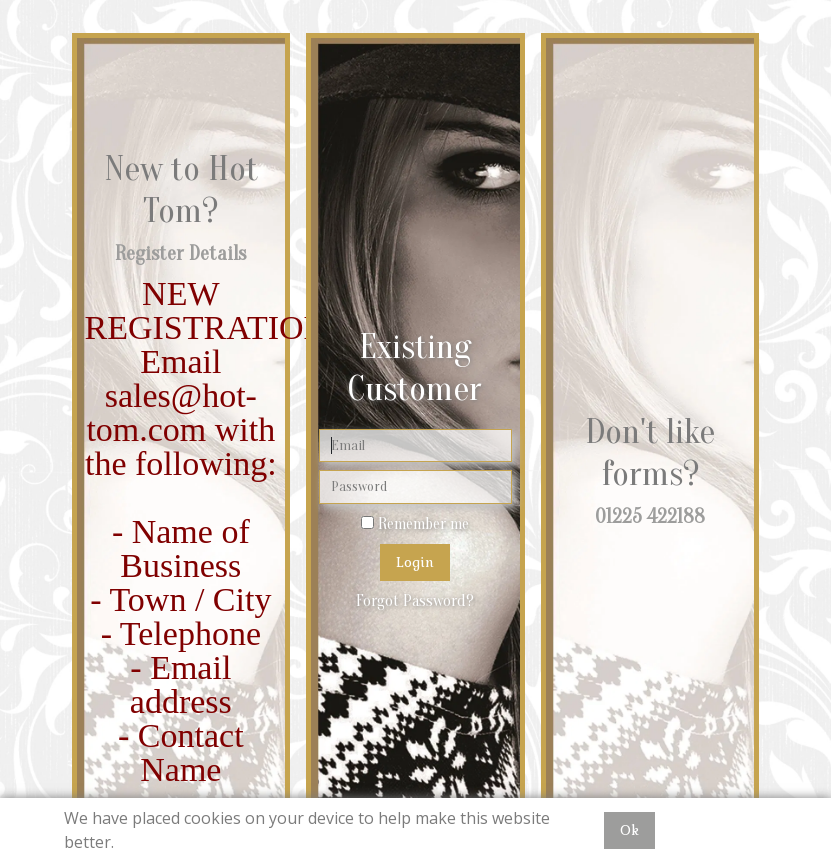 The width and height of the screenshot is (831, 862). I want to click on Register Details, so click(180, 253).